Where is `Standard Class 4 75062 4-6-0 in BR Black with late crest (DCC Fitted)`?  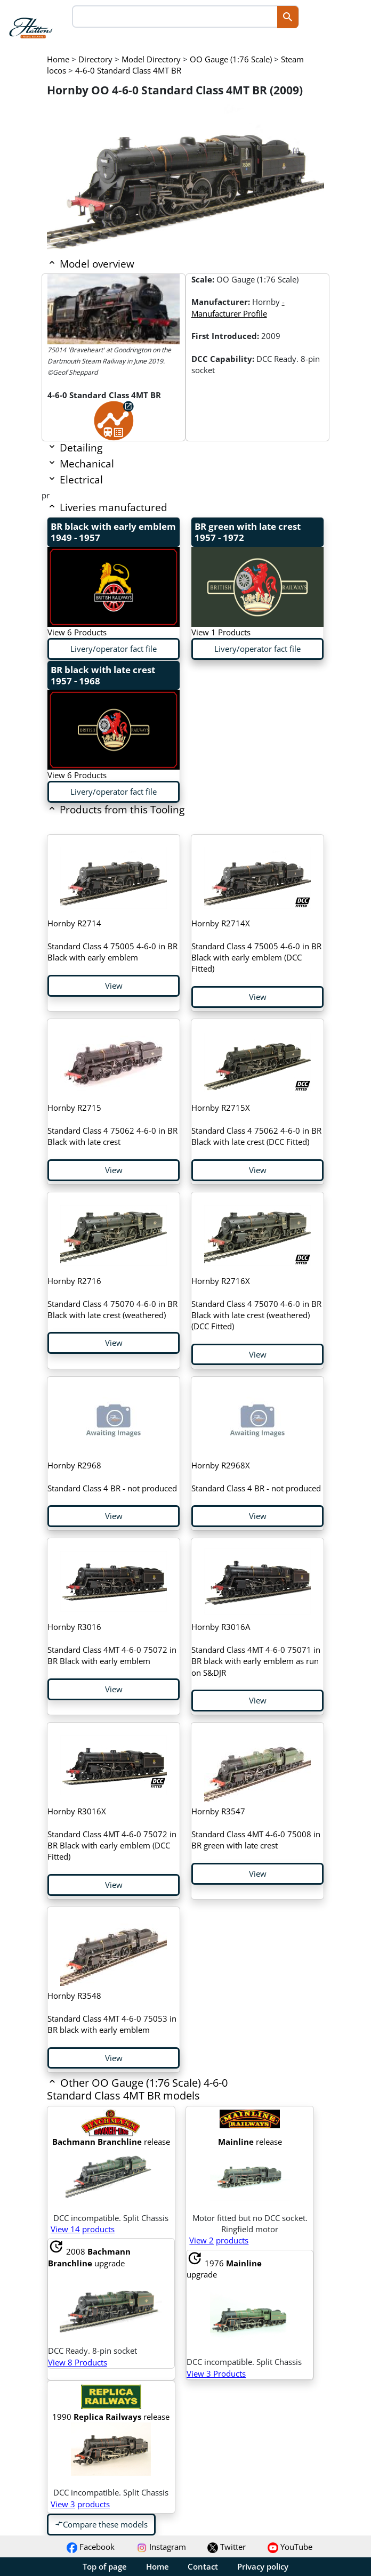
Standard Class 4 75062 4-6-0 in BR Black with late crest (DCC Fitted) is located at coordinates (256, 1124).